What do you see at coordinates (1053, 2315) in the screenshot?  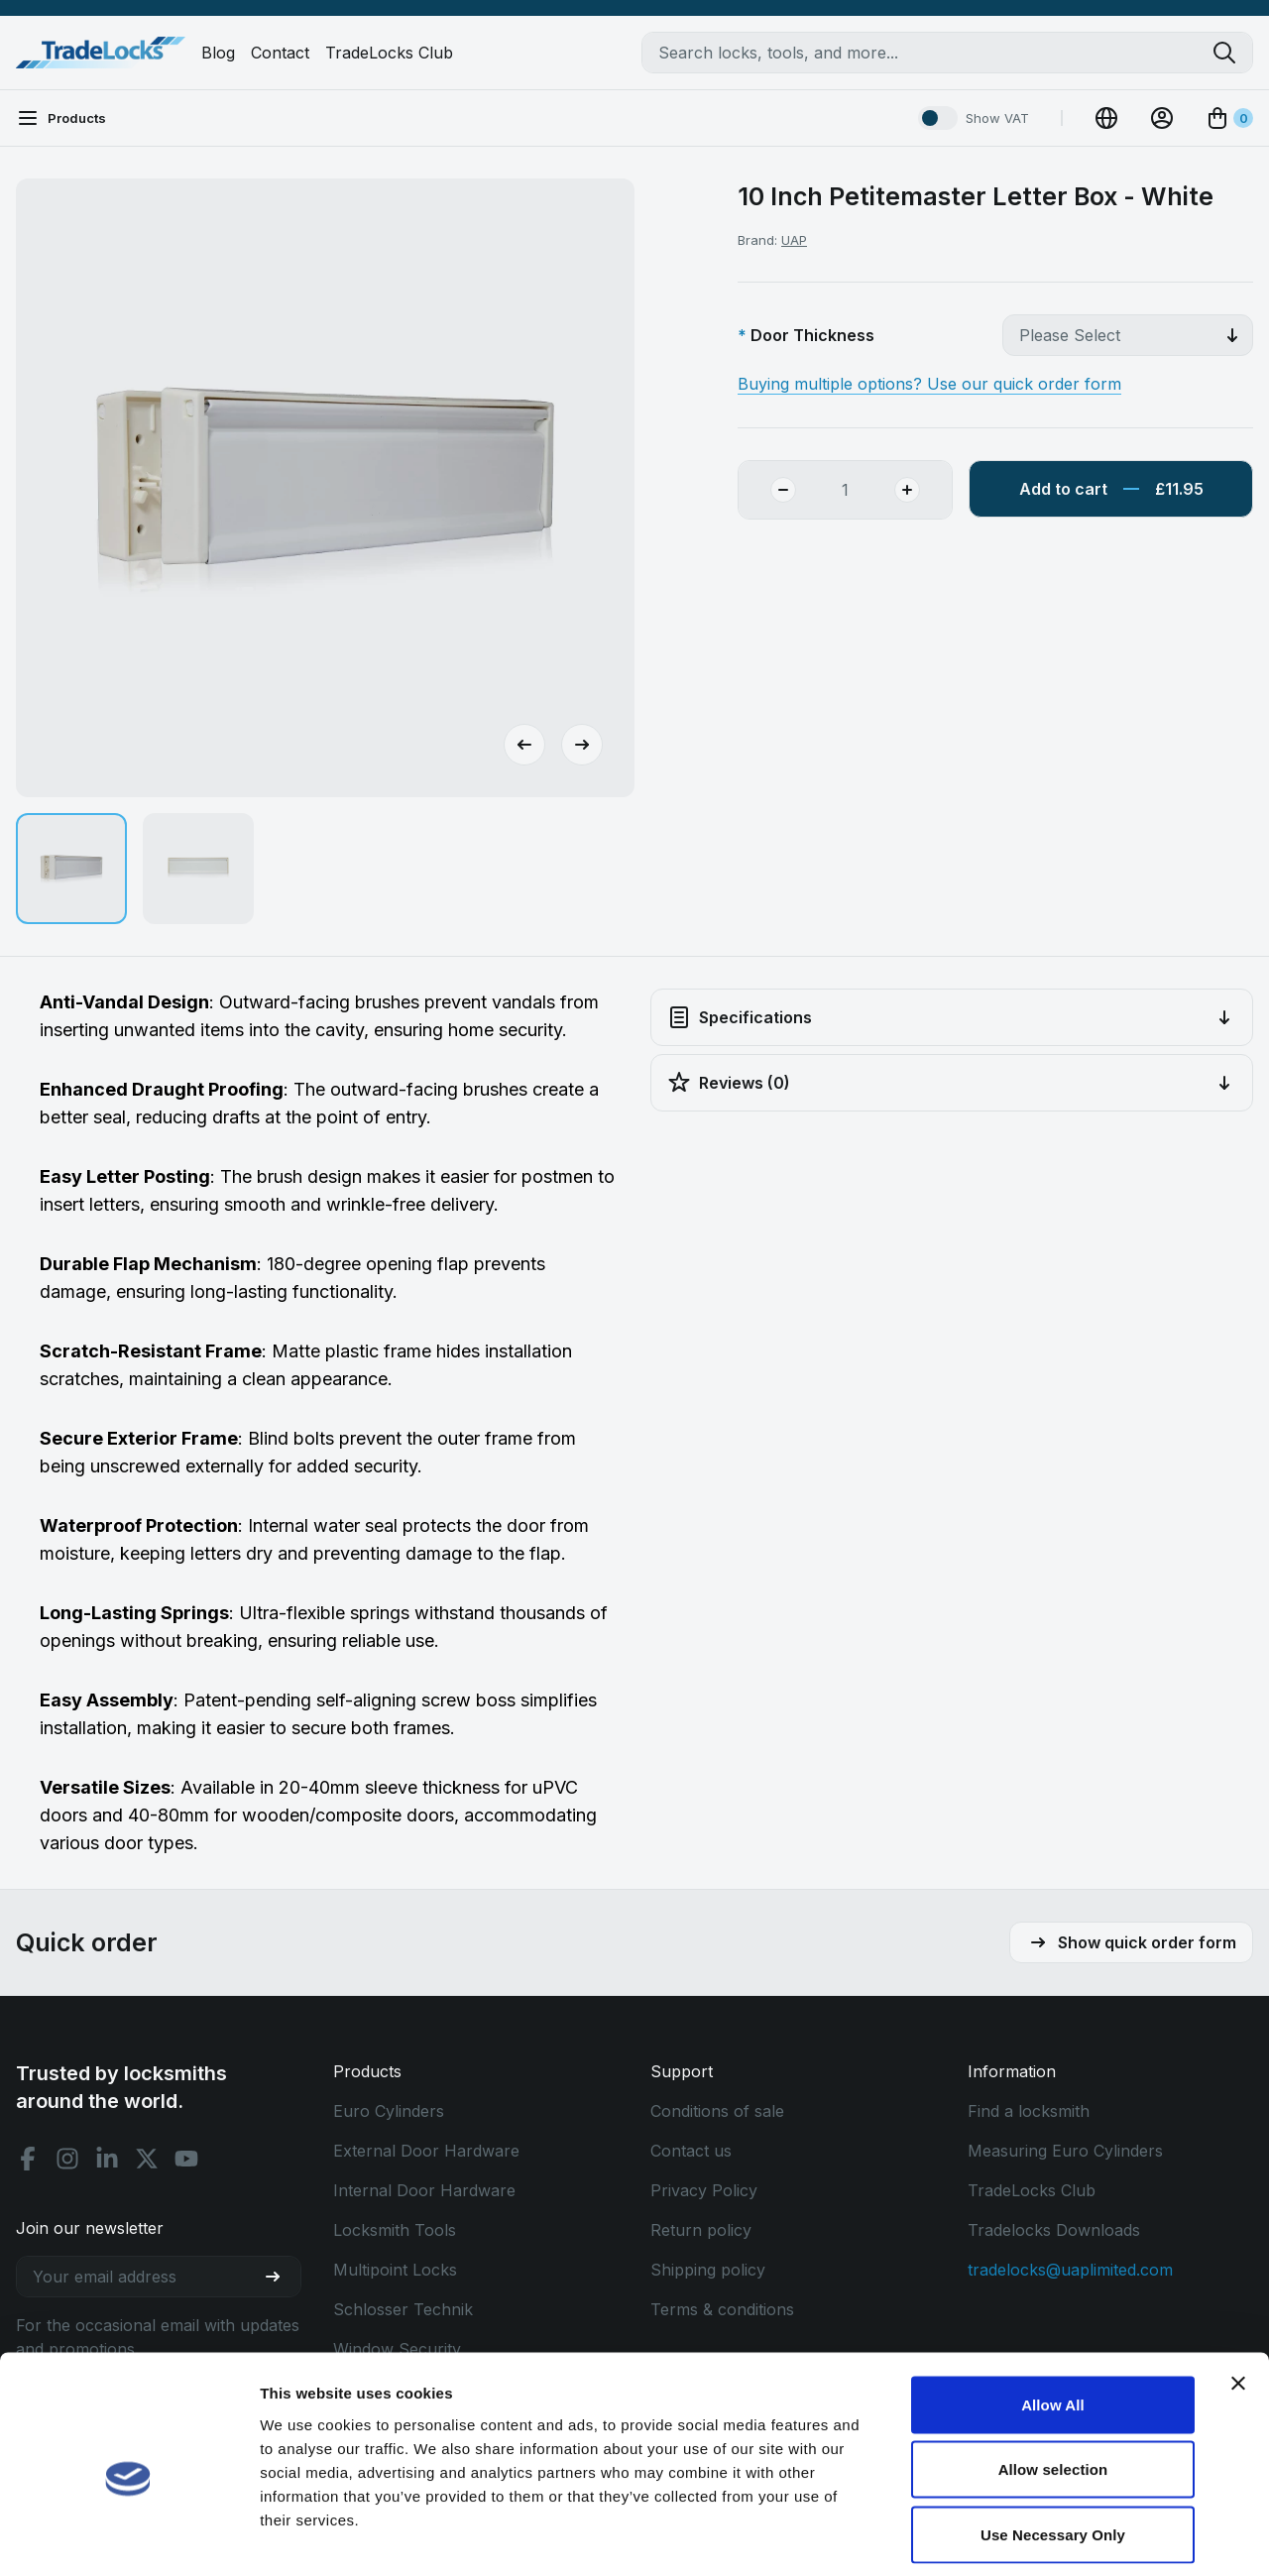 I see `Allow All` at bounding box center [1053, 2315].